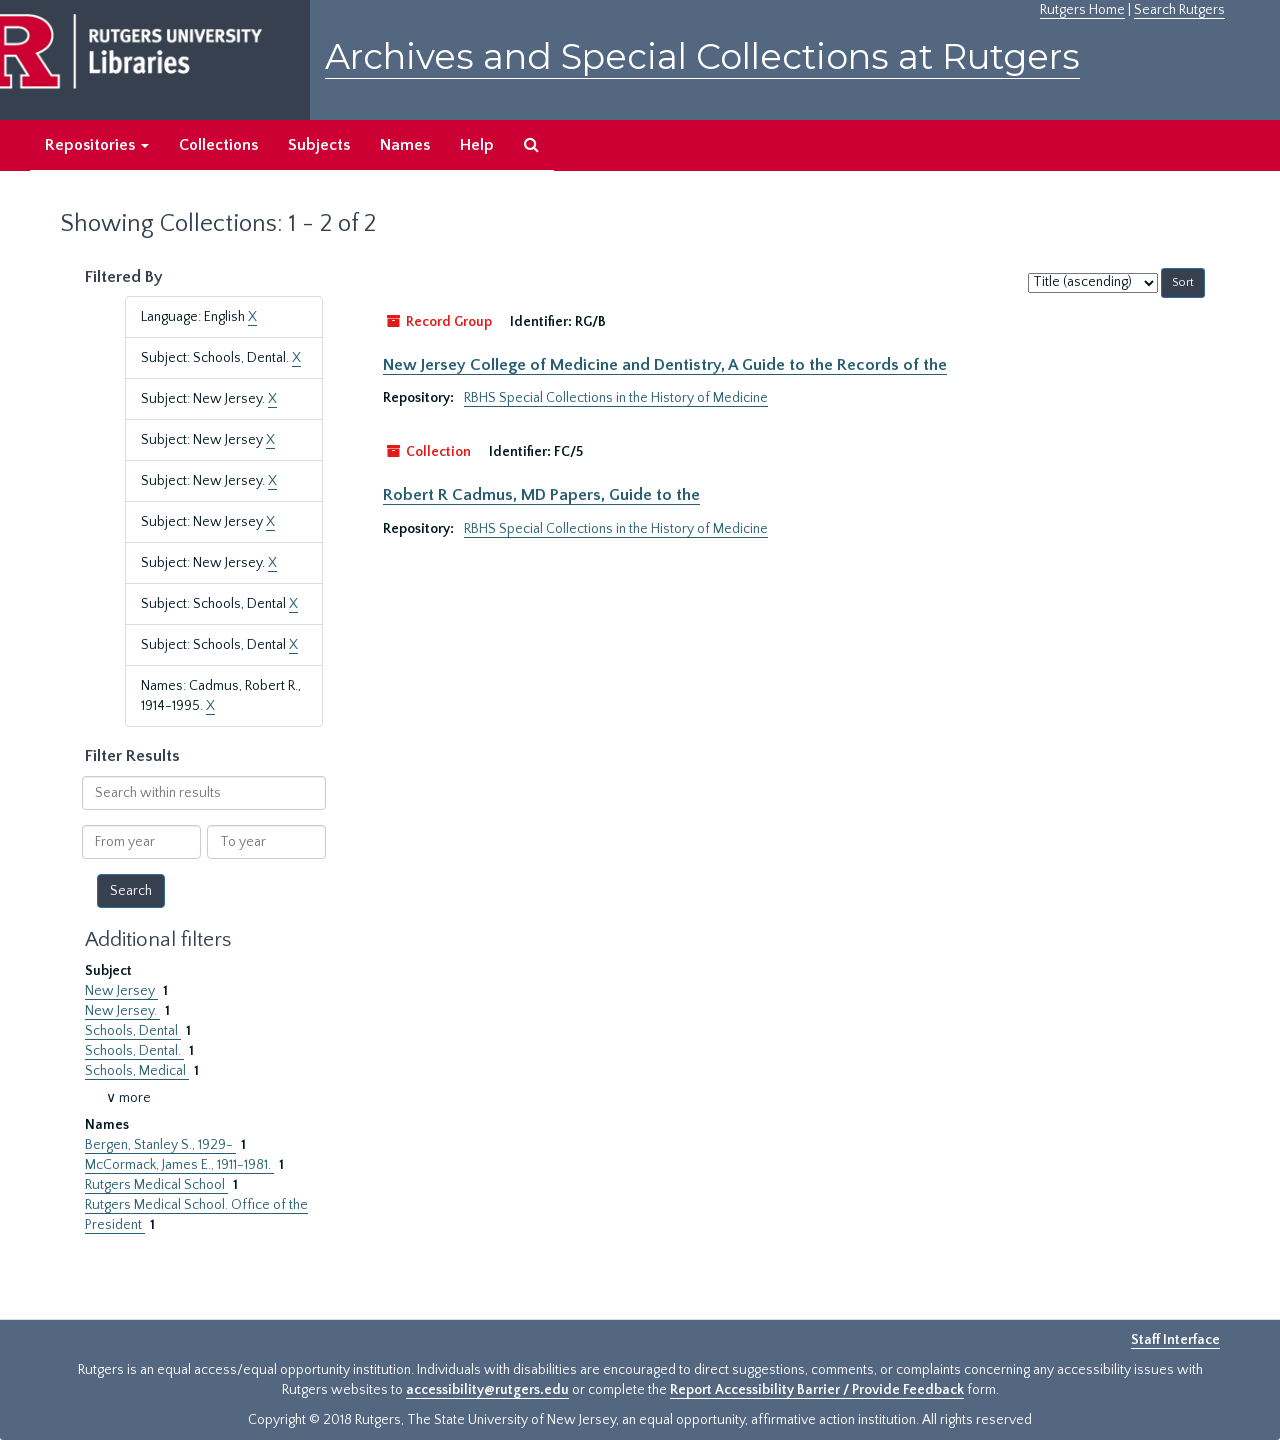 This screenshot has width=1280, height=1440. What do you see at coordinates (218, 145) in the screenshot?
I see `Collections` at bounding box center [218, 145].